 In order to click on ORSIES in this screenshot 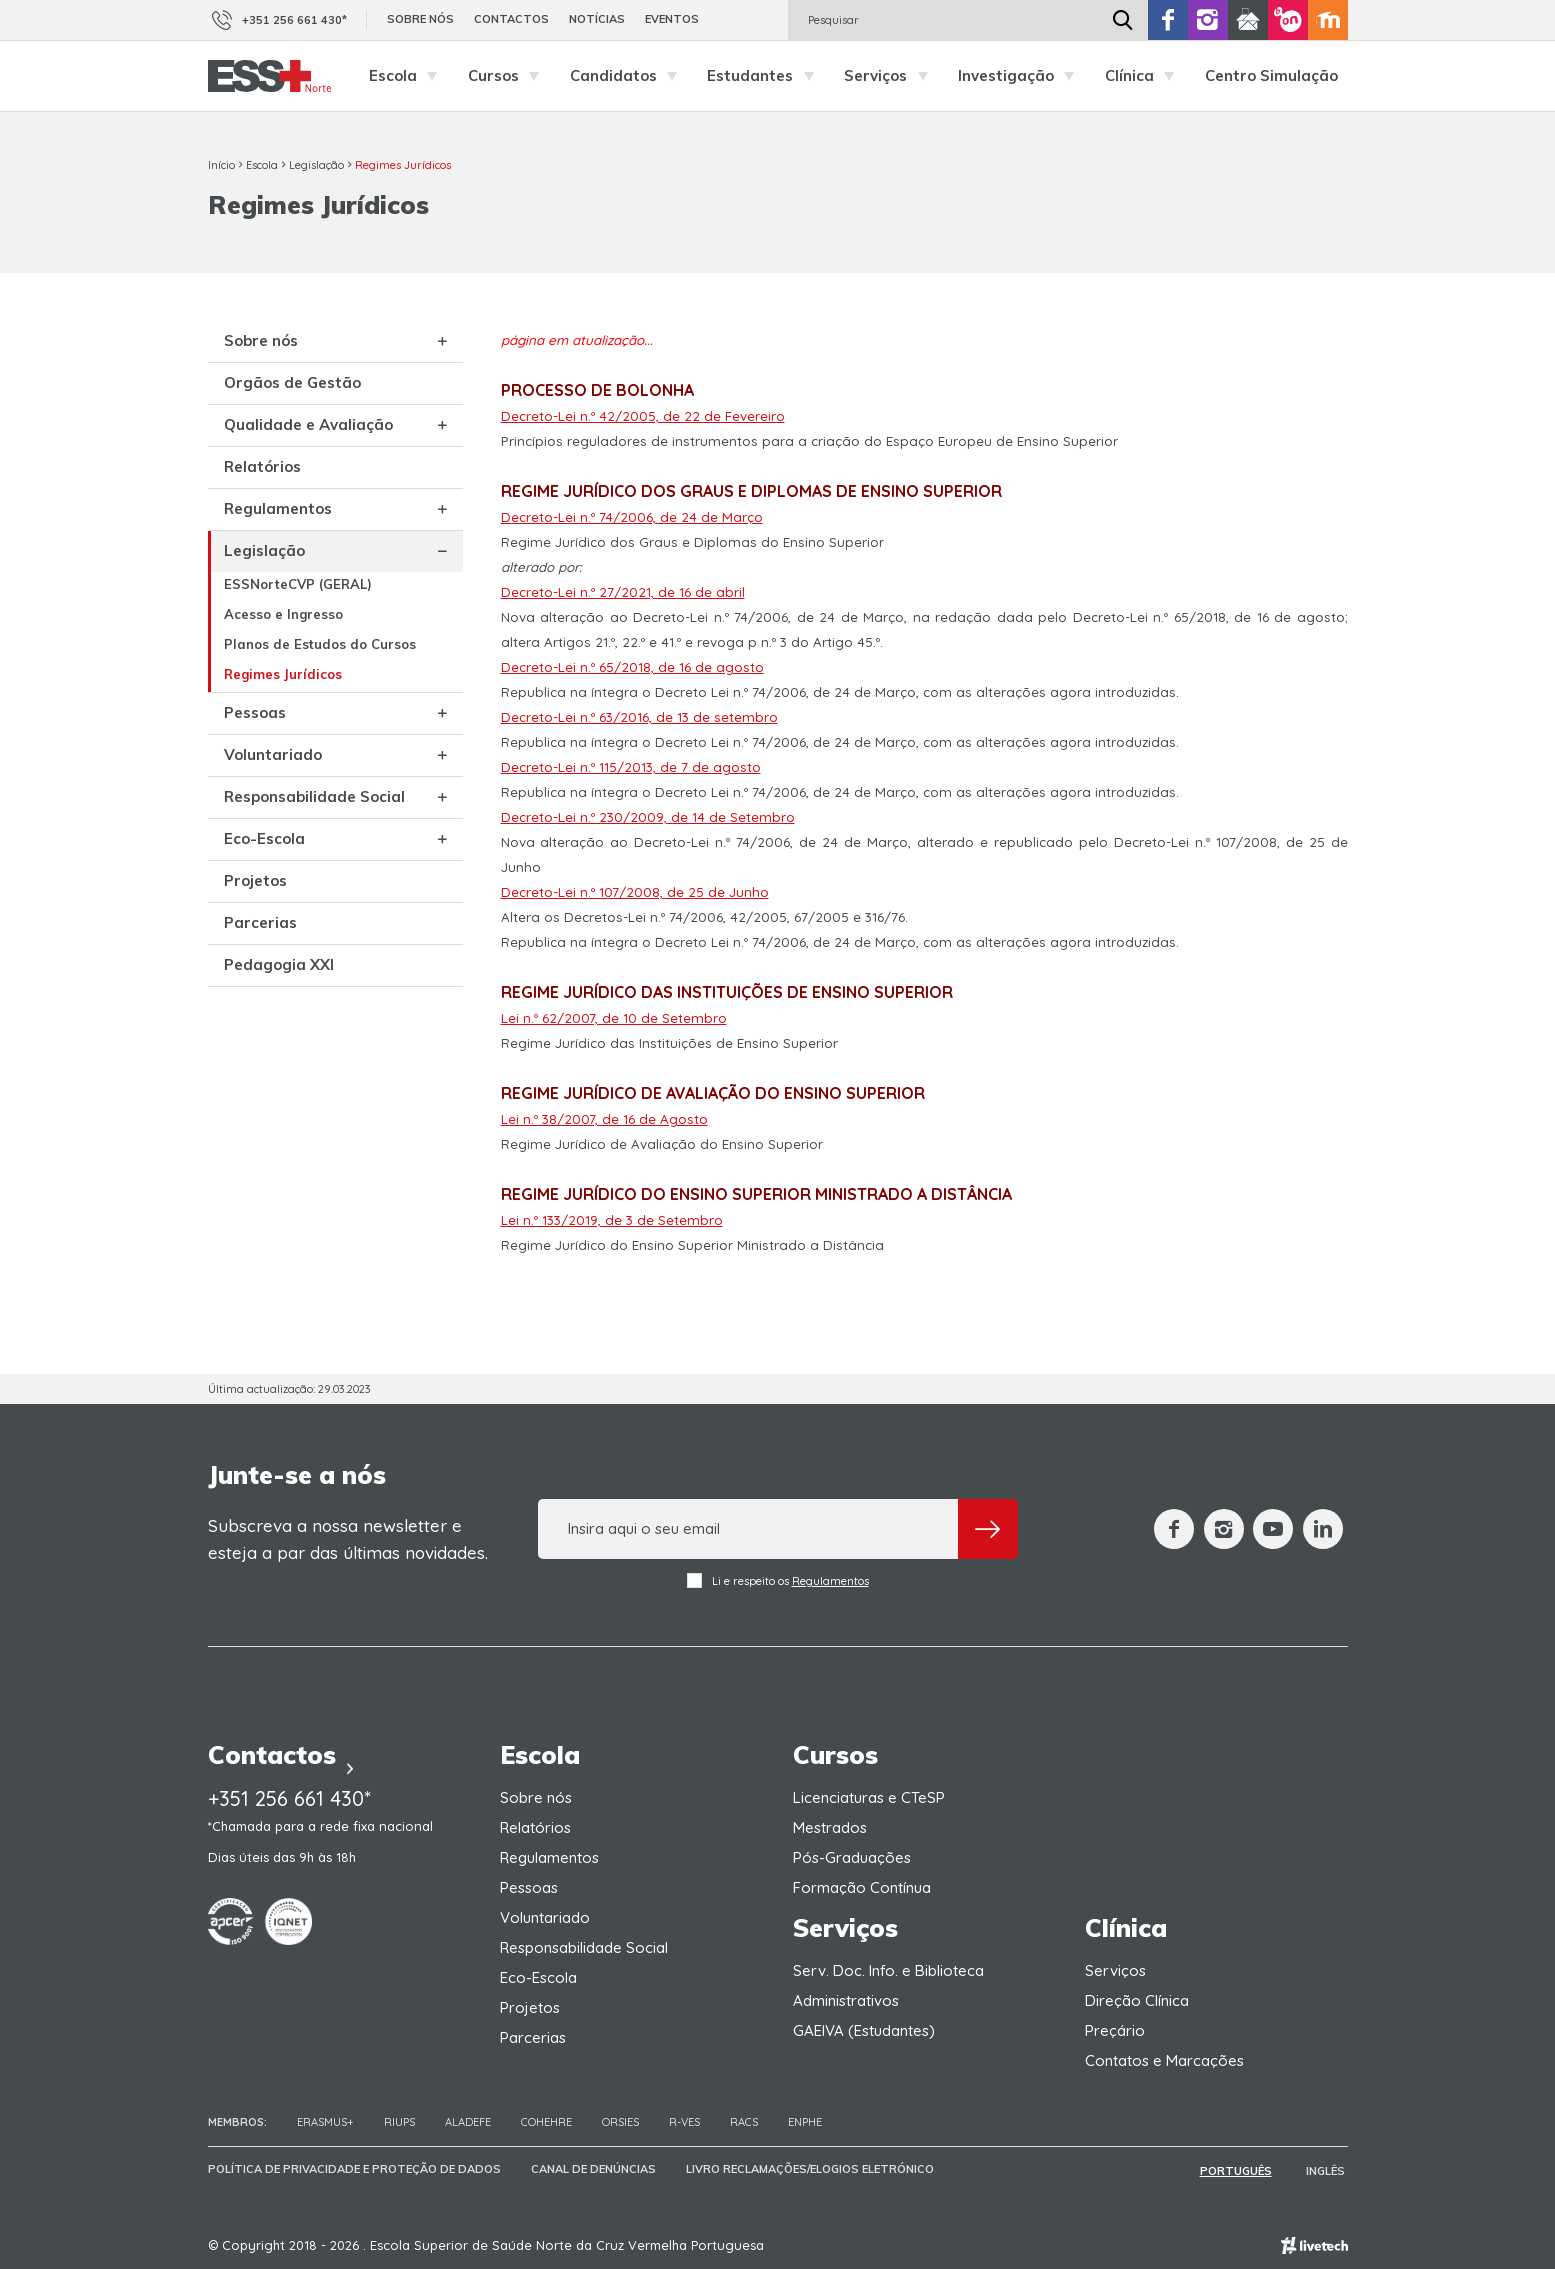, I will do `click(620, 2122)`.